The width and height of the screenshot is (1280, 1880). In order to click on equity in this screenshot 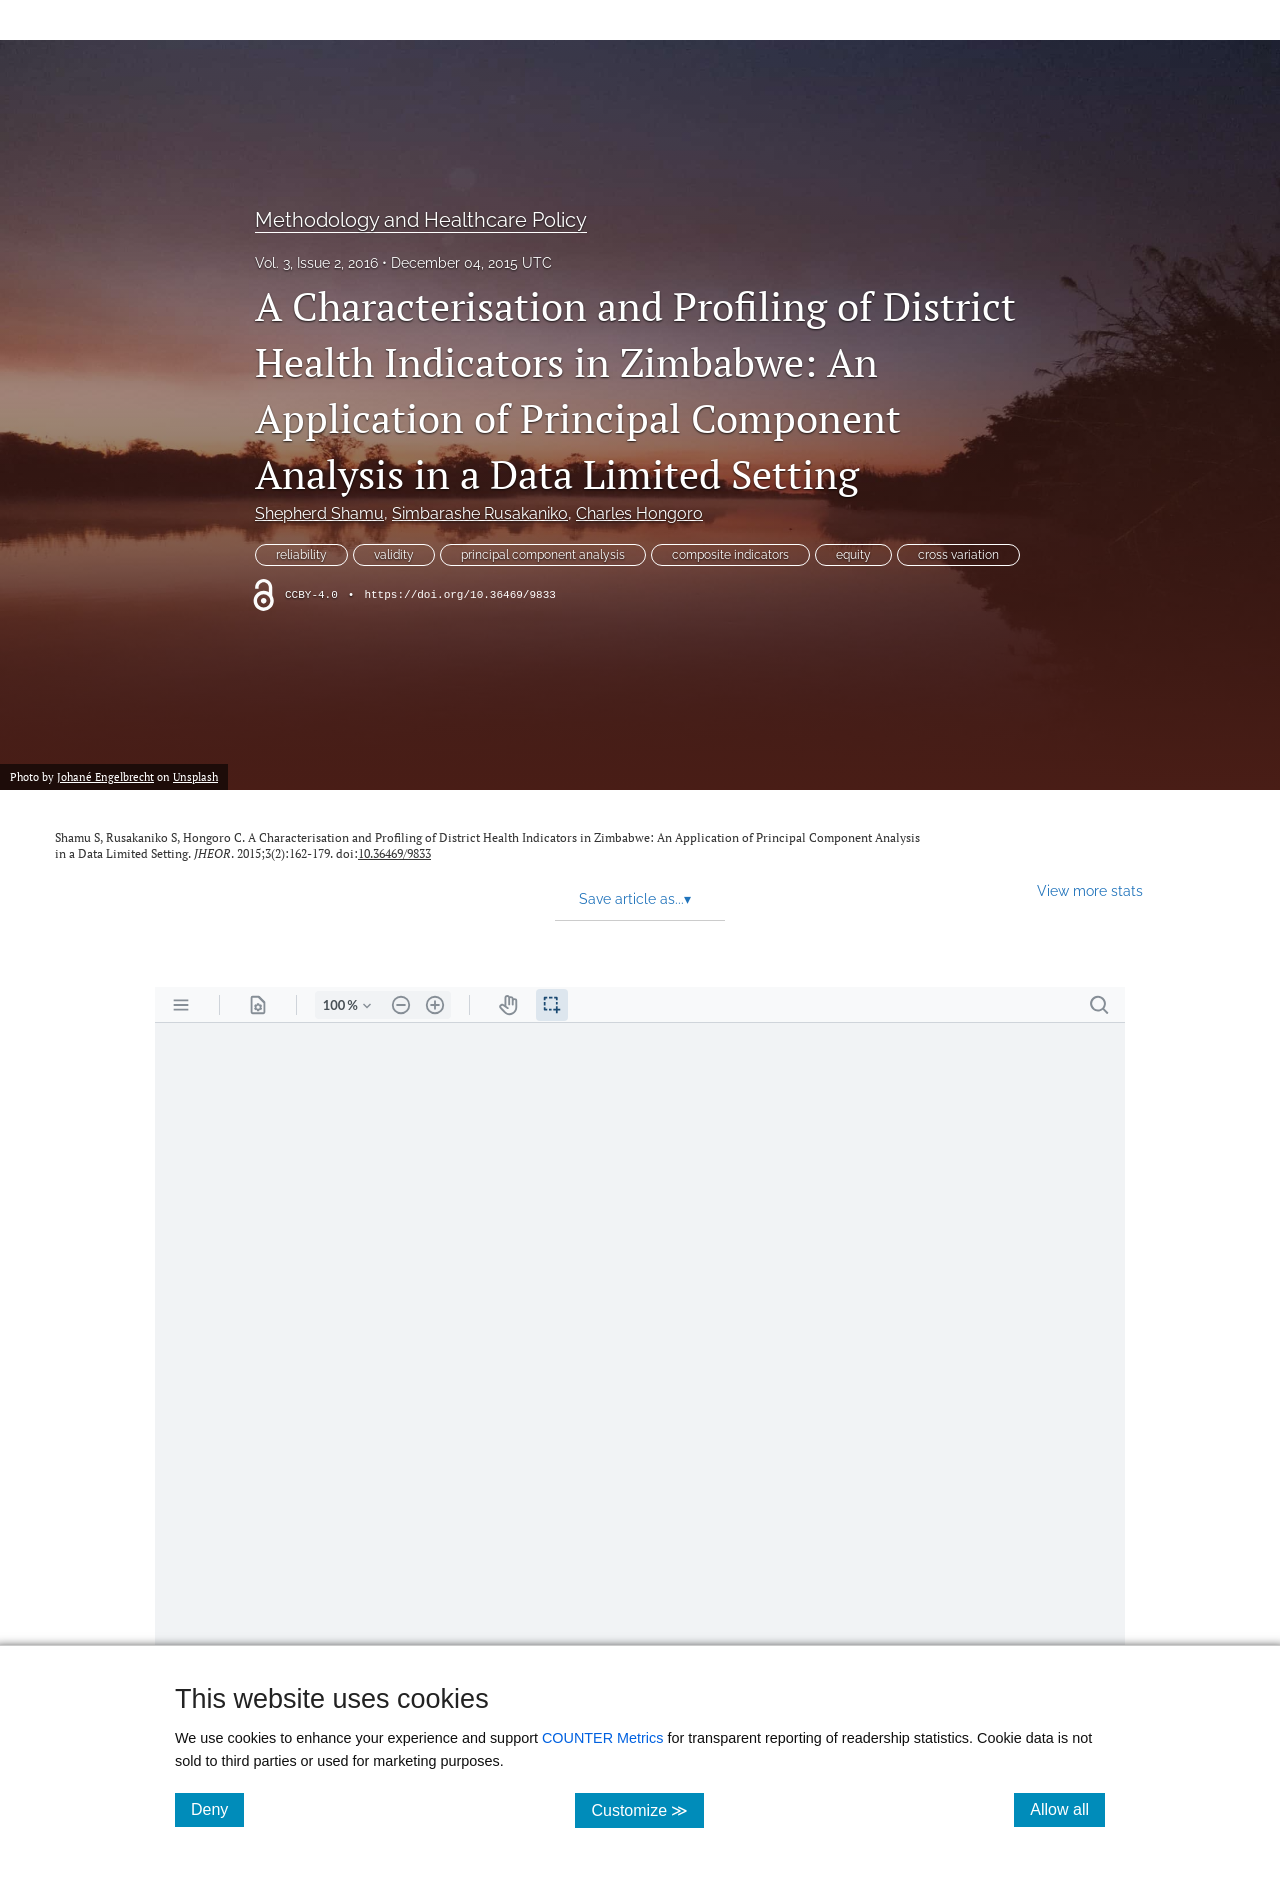, I will do `click(853, 555)`.